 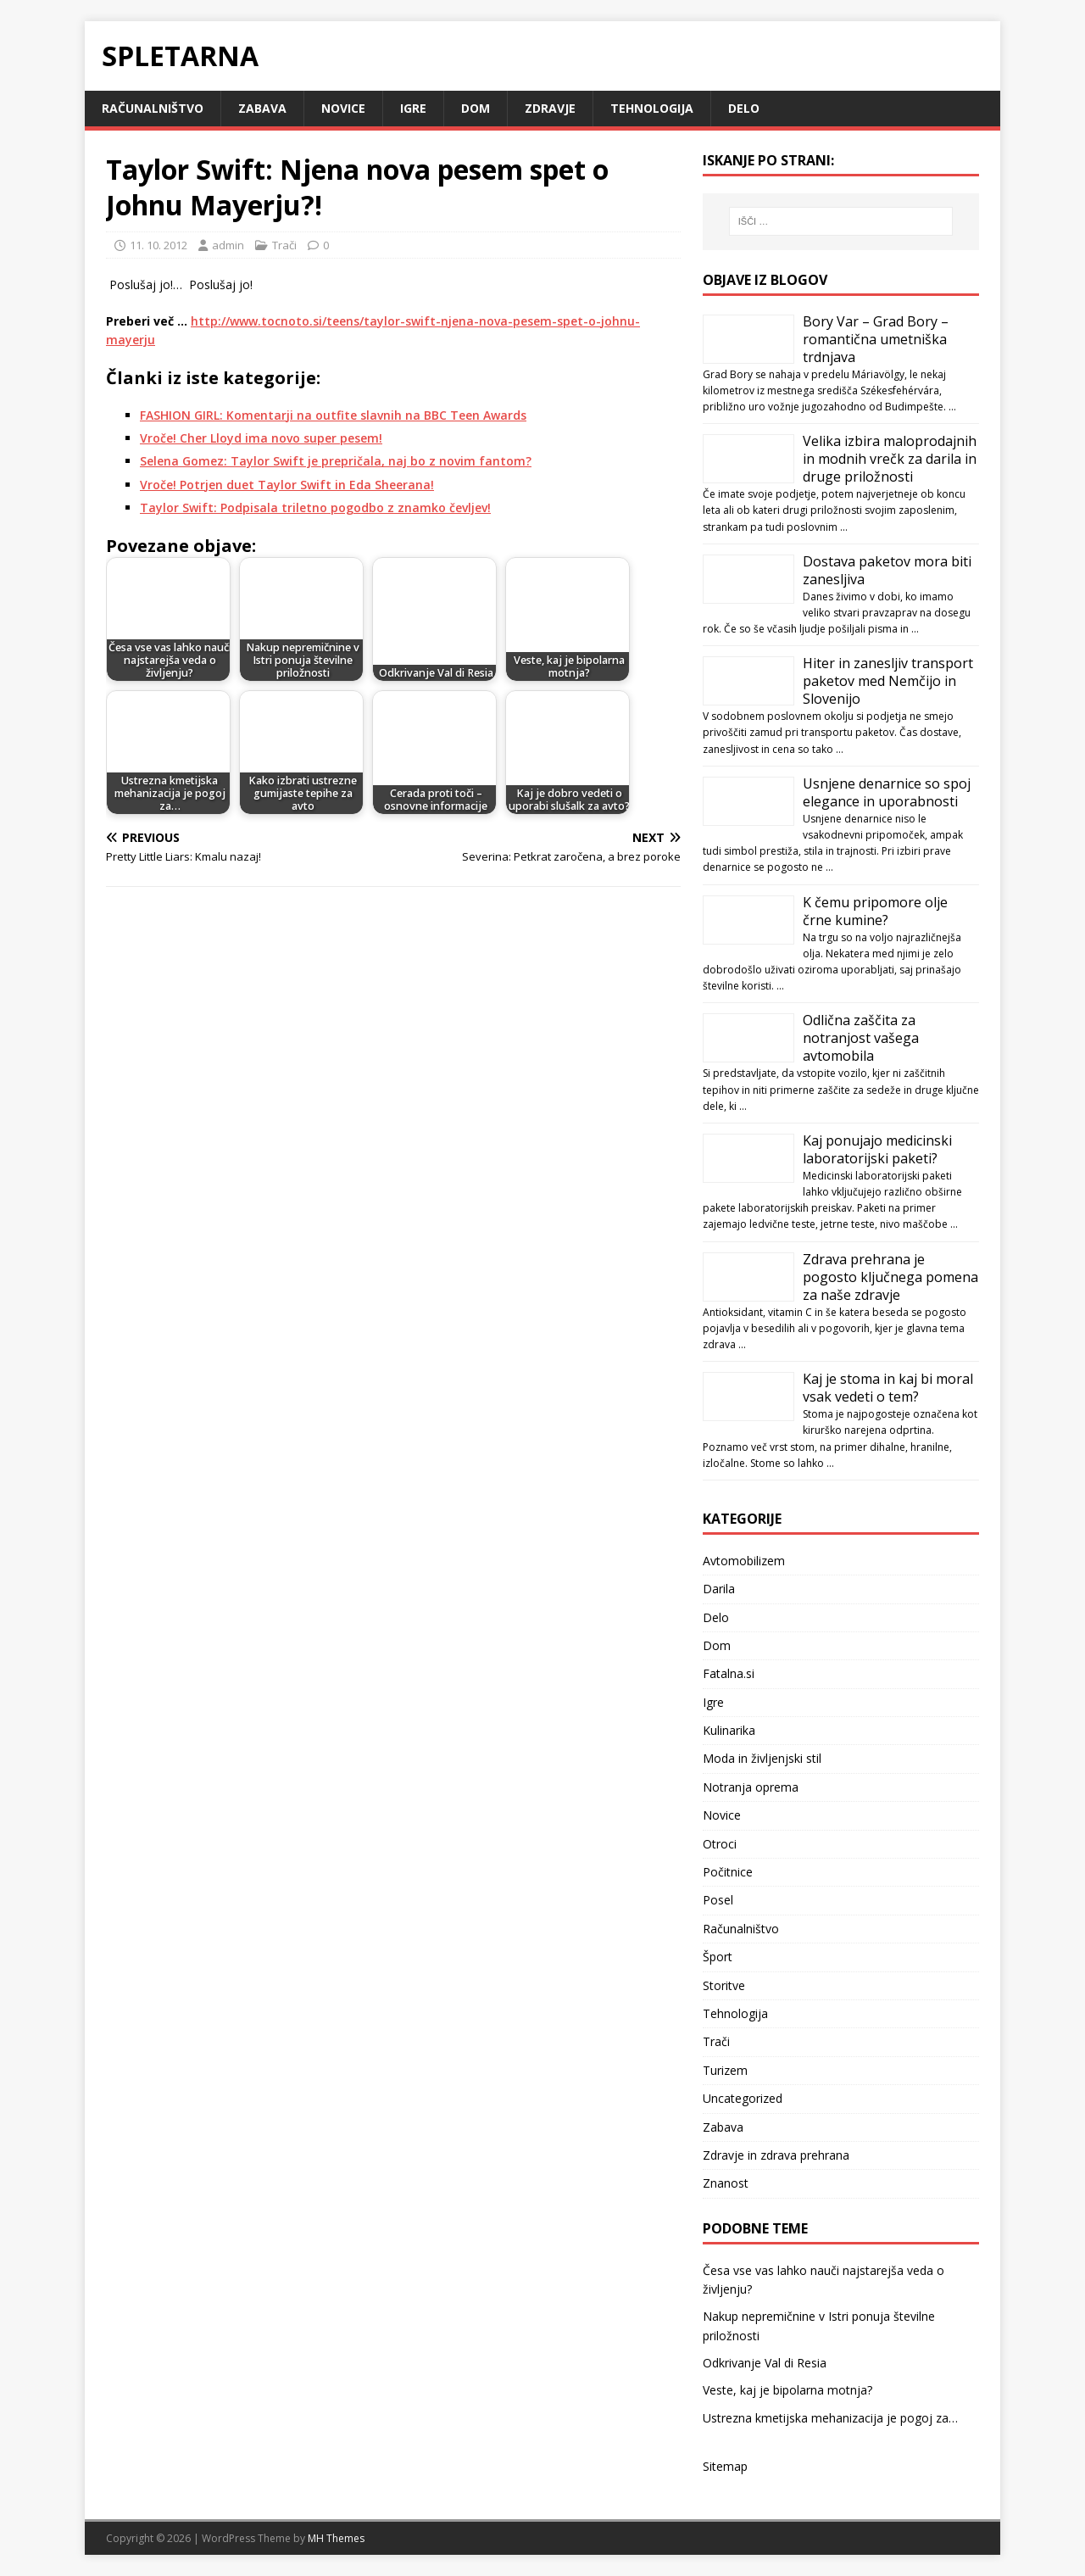 What do you see at coordinates (750, 1787) in the screenshot?
I see `Notranja oprema` at bounding box center [750, 1787].